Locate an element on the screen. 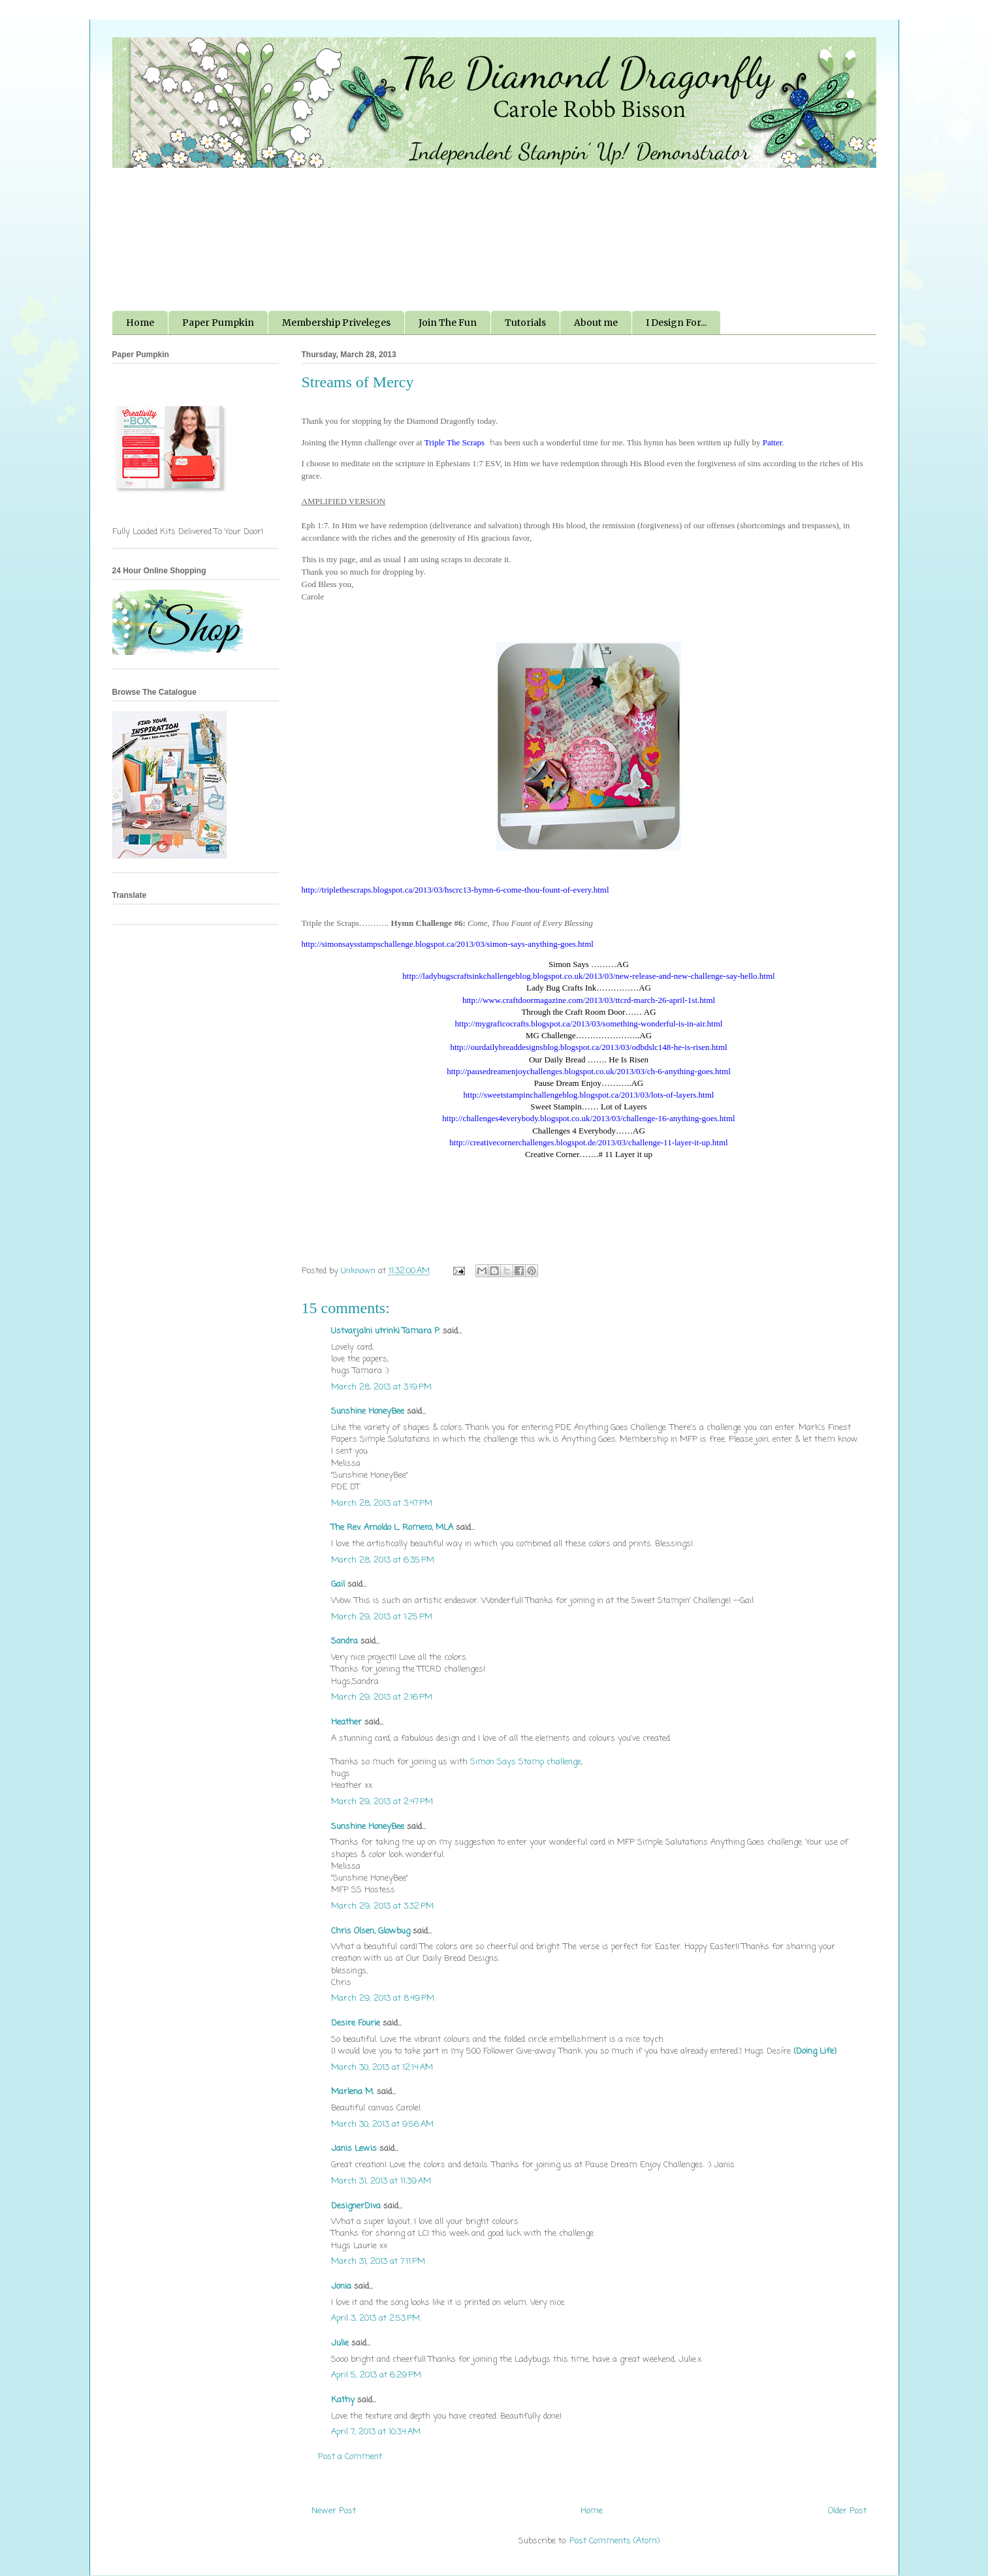 The width and height of the screenshot is (988, 2576). March 29, 2013 at 8:49 PM is located at coordinates (382, 1998).